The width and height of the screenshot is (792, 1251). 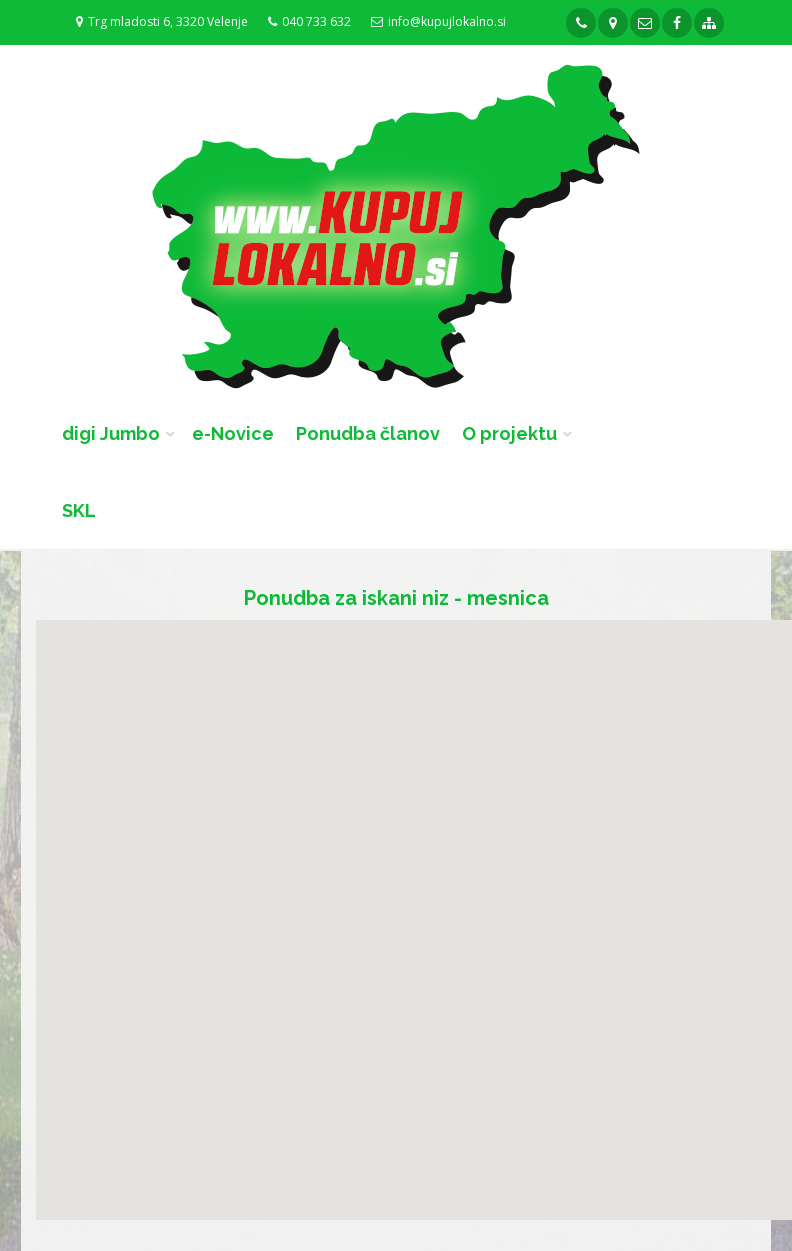 What do you see at coordinates (509, 433) in the screenshot?
I see `O projektu [button]` at bounding box center [509, 433].